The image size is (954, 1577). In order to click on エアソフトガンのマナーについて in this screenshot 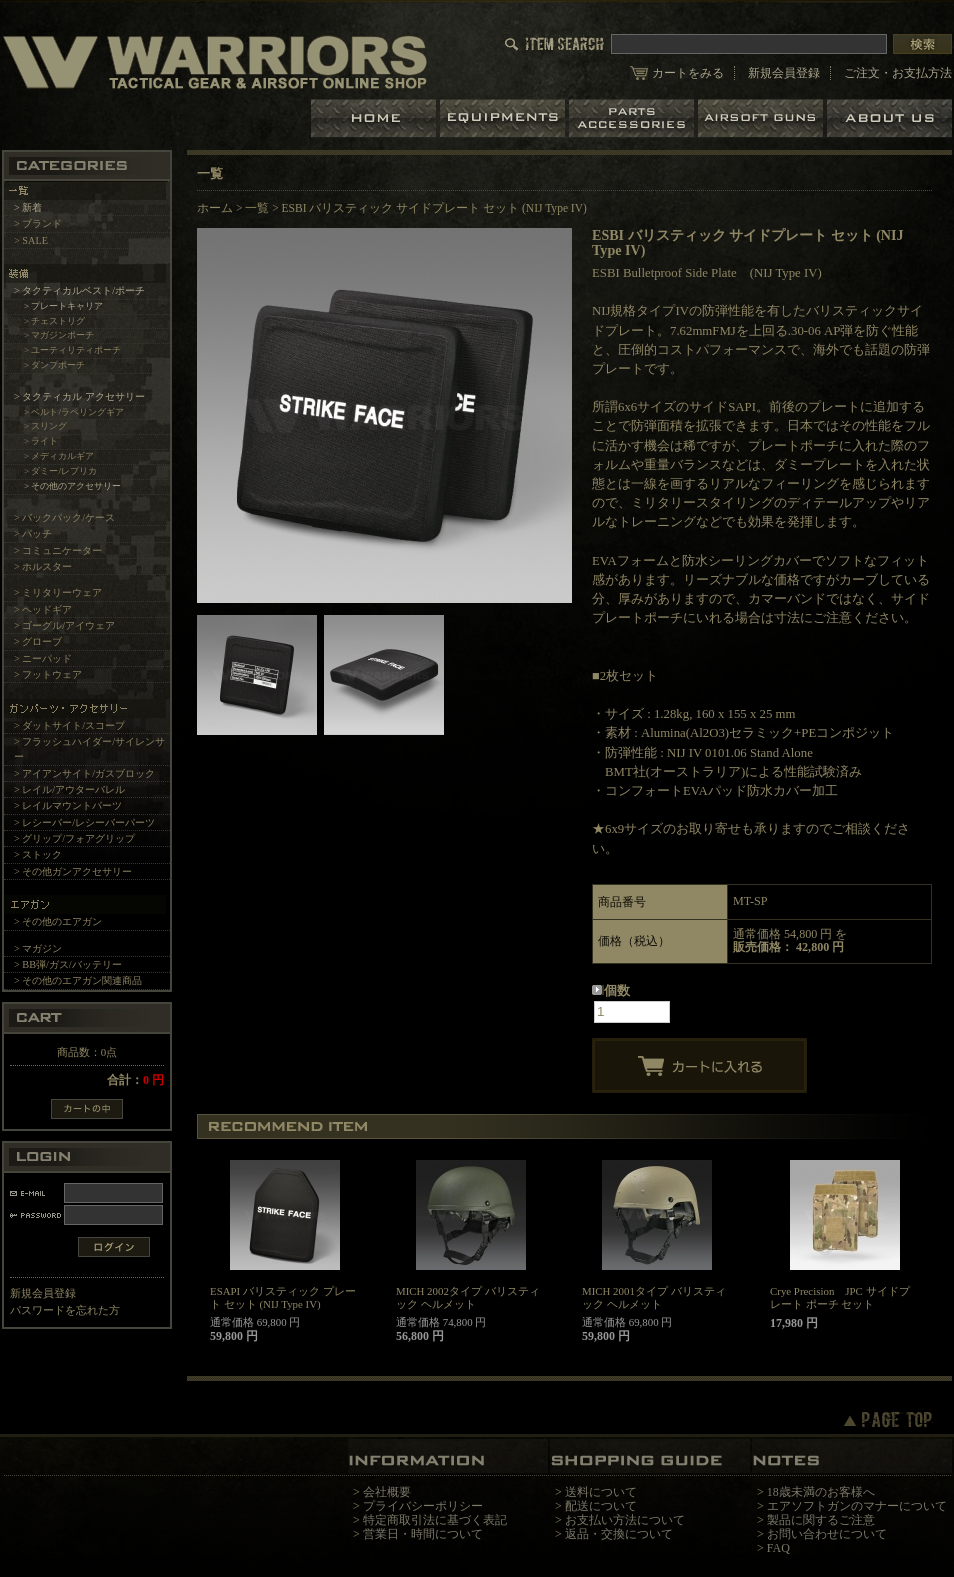, I will do `click(857, 1506)`.